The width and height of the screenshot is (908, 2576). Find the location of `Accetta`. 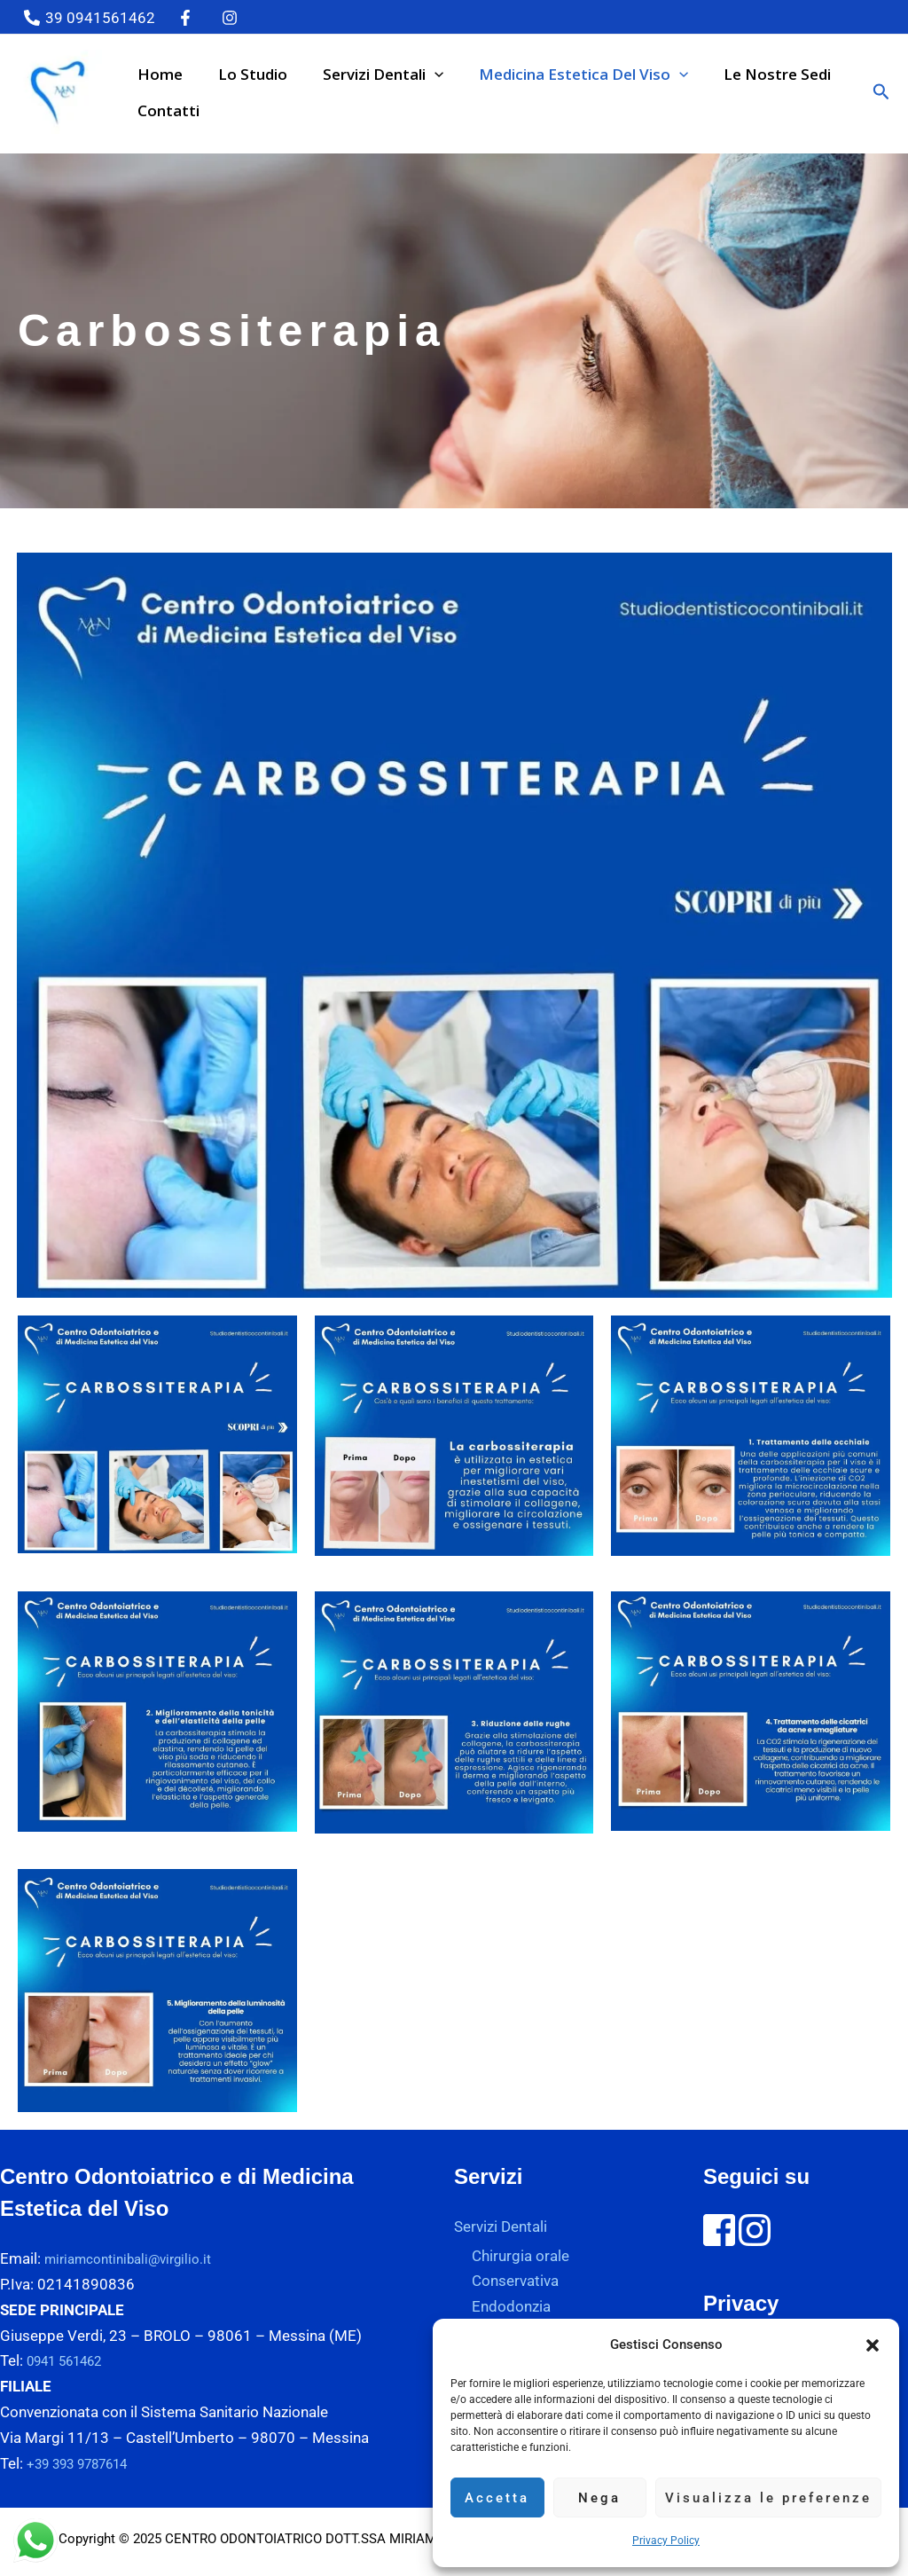

Accetta is located at coordinates (497, 2498).